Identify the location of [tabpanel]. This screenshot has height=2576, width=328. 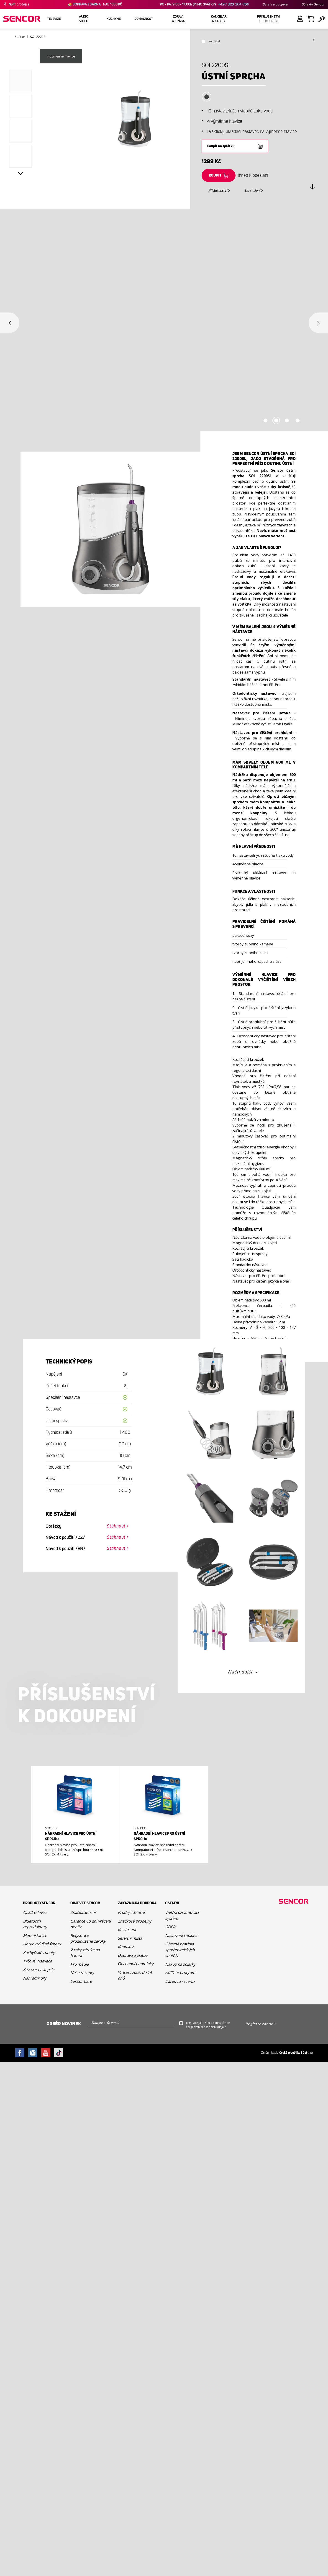
(164, 334).